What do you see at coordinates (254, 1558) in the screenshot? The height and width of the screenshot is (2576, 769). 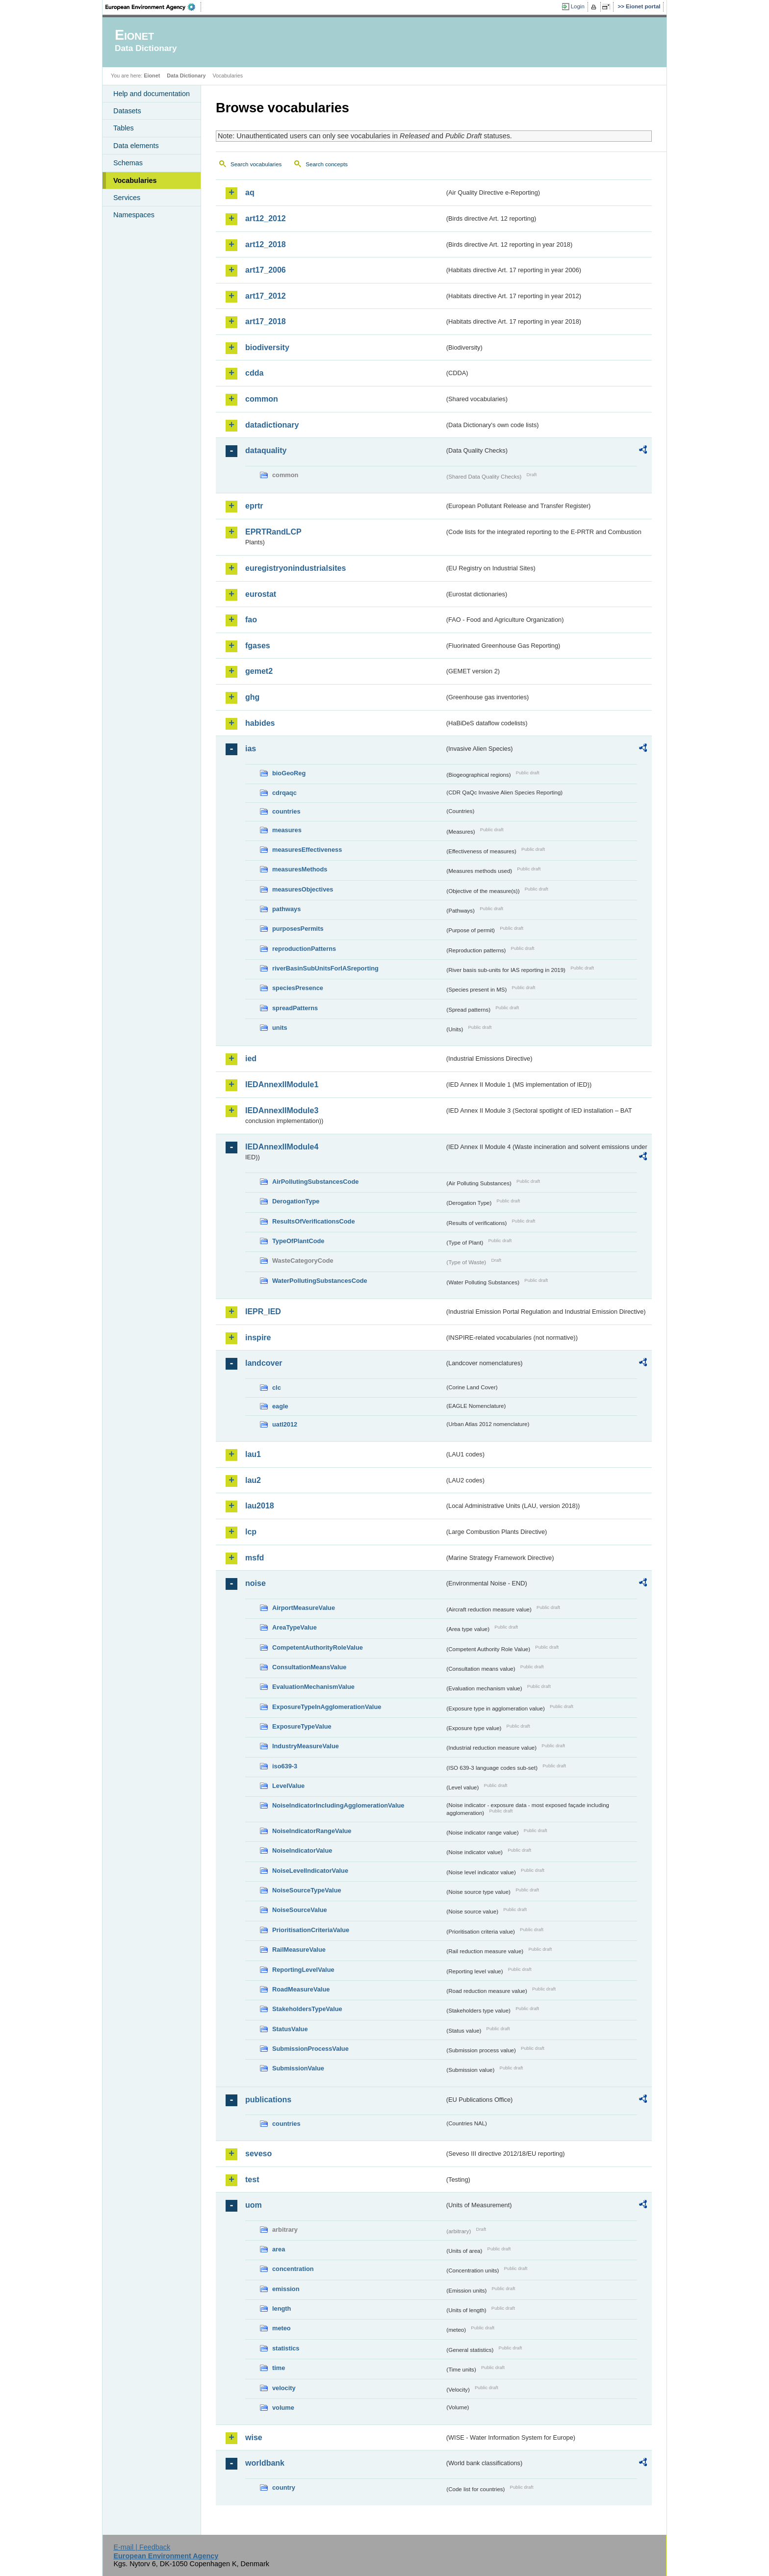 I see `msfd` at bounding box center [254, 1558].